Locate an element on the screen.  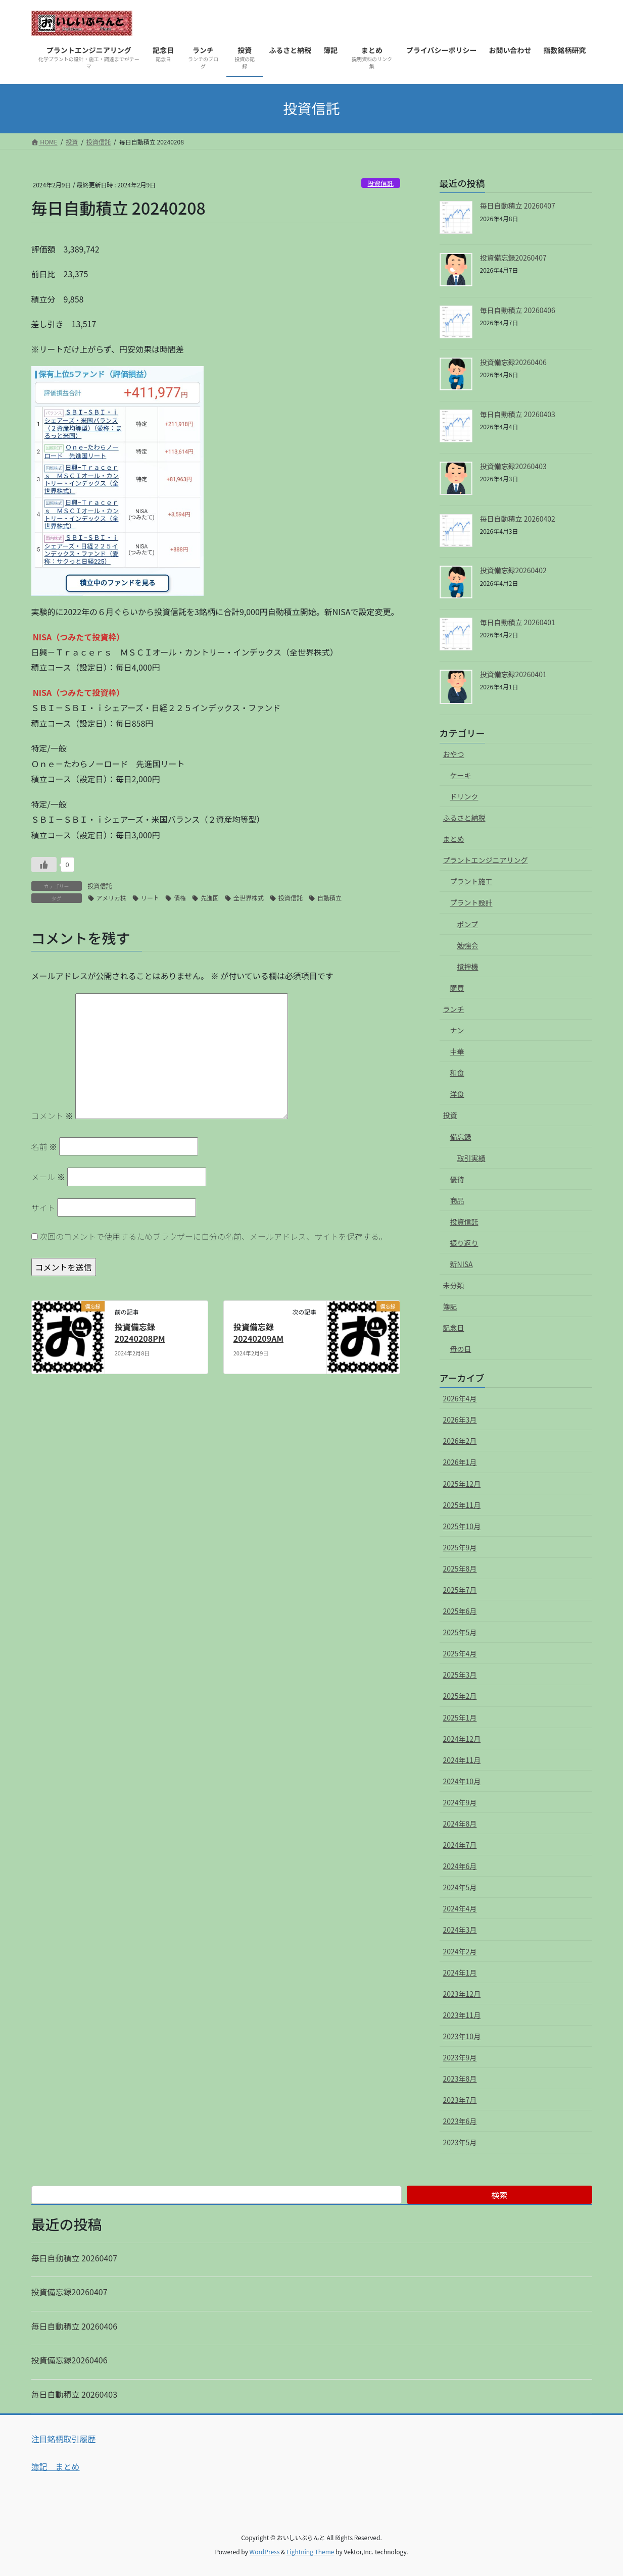
リート is located at coordinates (150, 897).